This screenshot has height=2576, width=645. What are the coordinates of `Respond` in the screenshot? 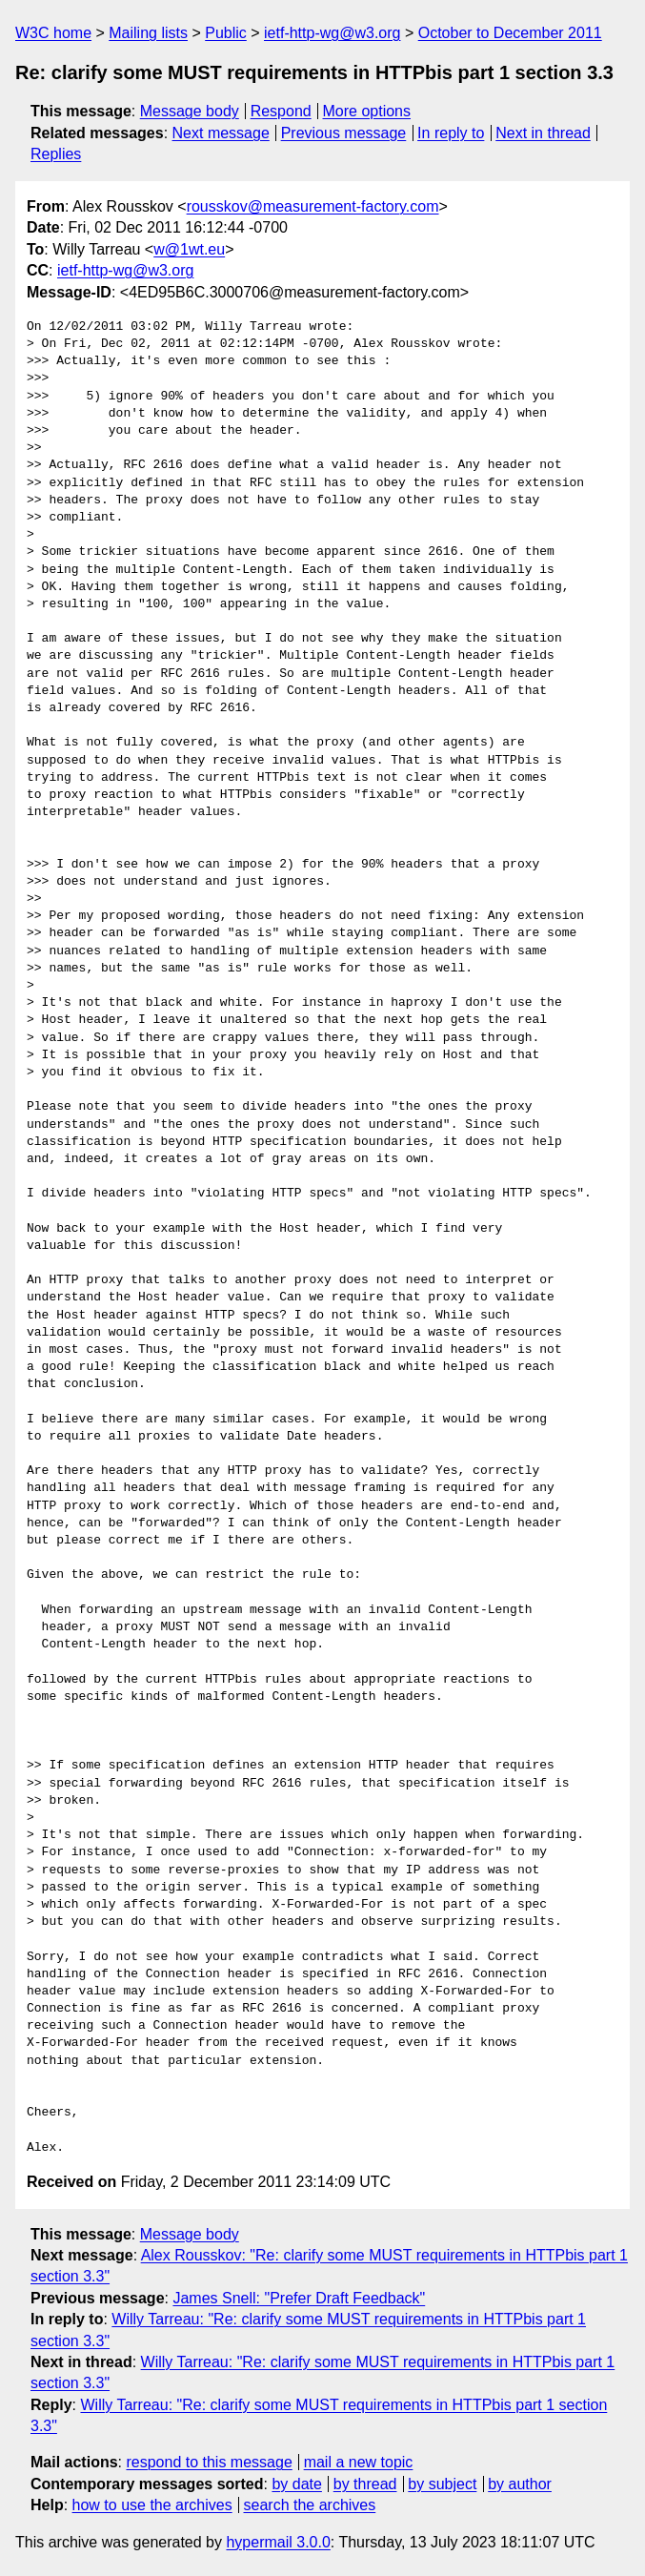 It's located at (281, 111).